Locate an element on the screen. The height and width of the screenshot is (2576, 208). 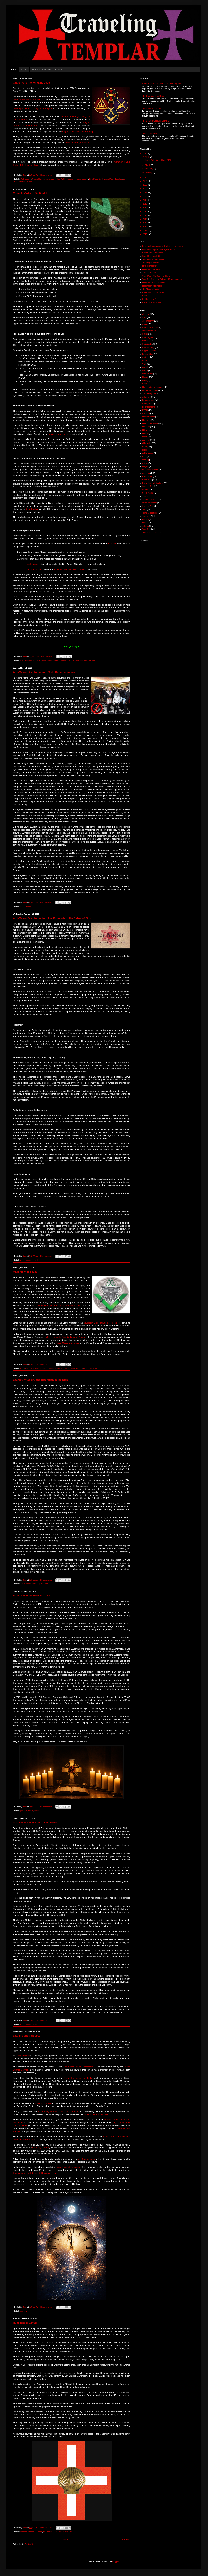
esoteric is located at coordinates (145, 357).